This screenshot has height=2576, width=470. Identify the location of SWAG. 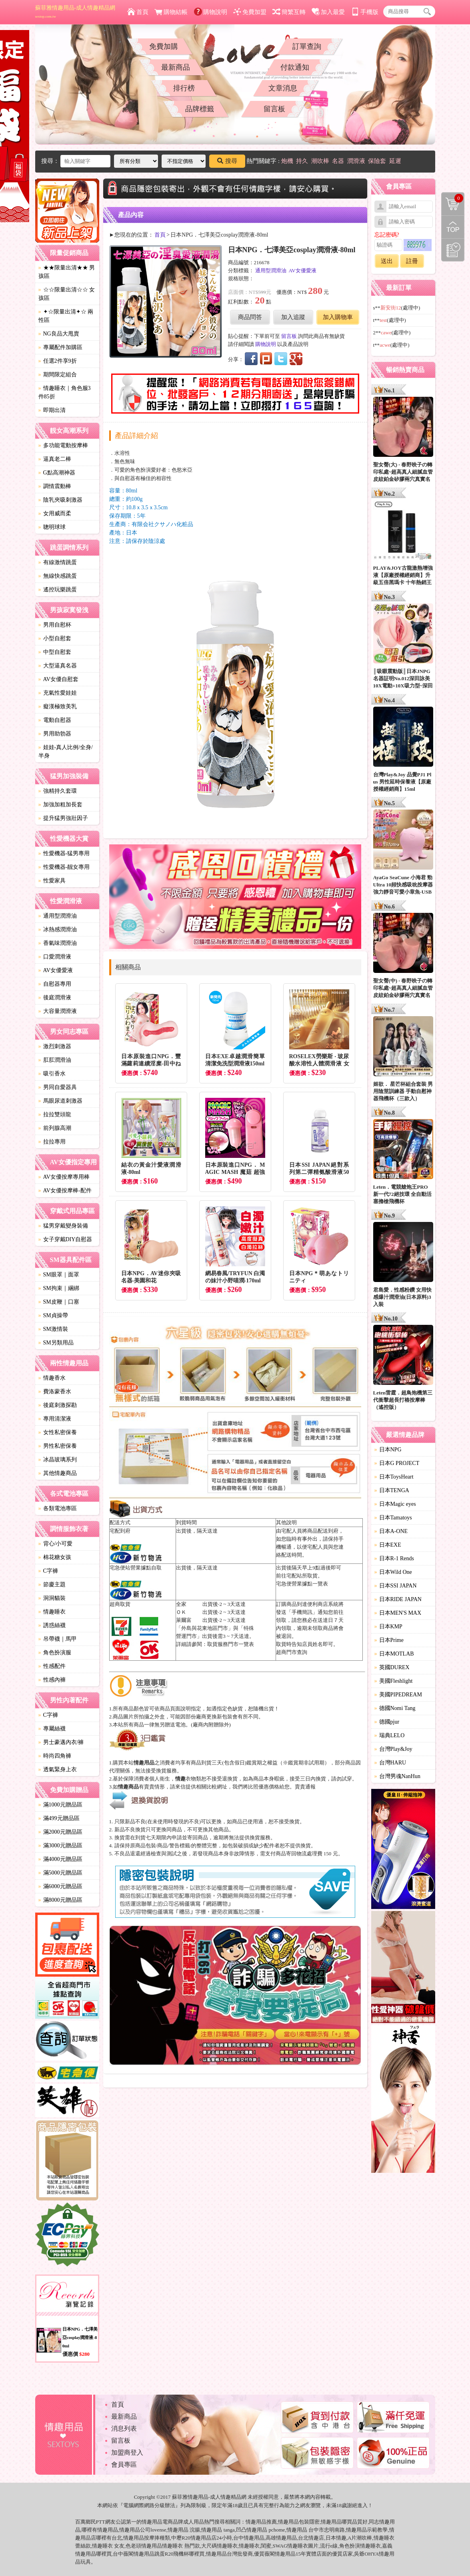
(280, 2546).